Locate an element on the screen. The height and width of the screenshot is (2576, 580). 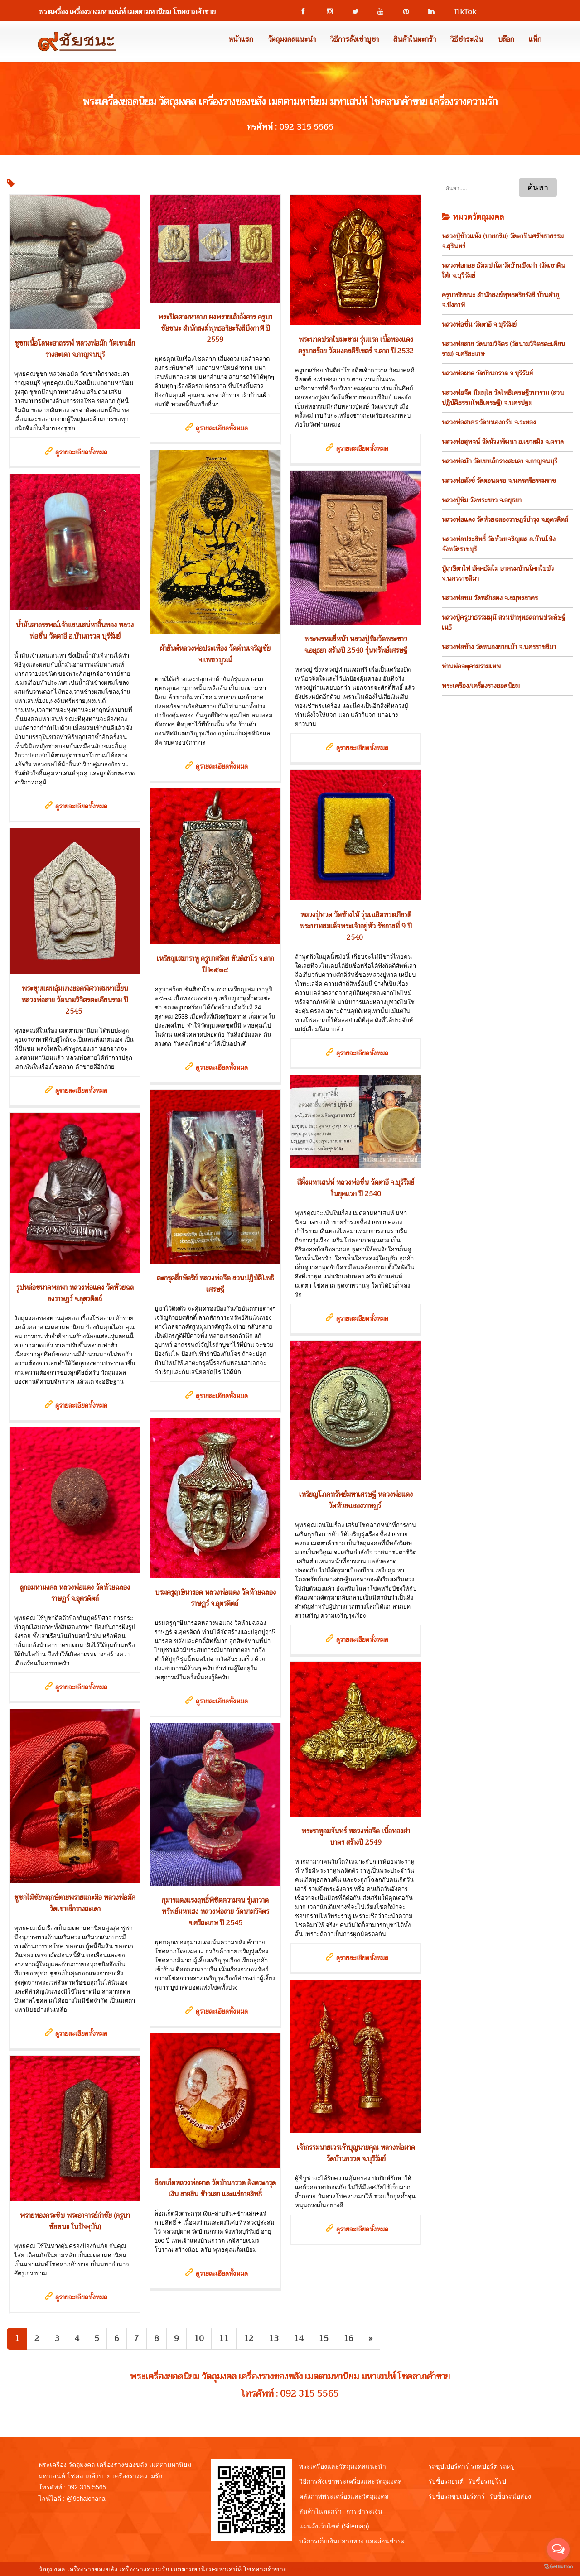
หลวงพ่อมัก วัดเขาเล็กรางสะเดา จ.กาญจนบุรี is located at coordinates (499, 461).